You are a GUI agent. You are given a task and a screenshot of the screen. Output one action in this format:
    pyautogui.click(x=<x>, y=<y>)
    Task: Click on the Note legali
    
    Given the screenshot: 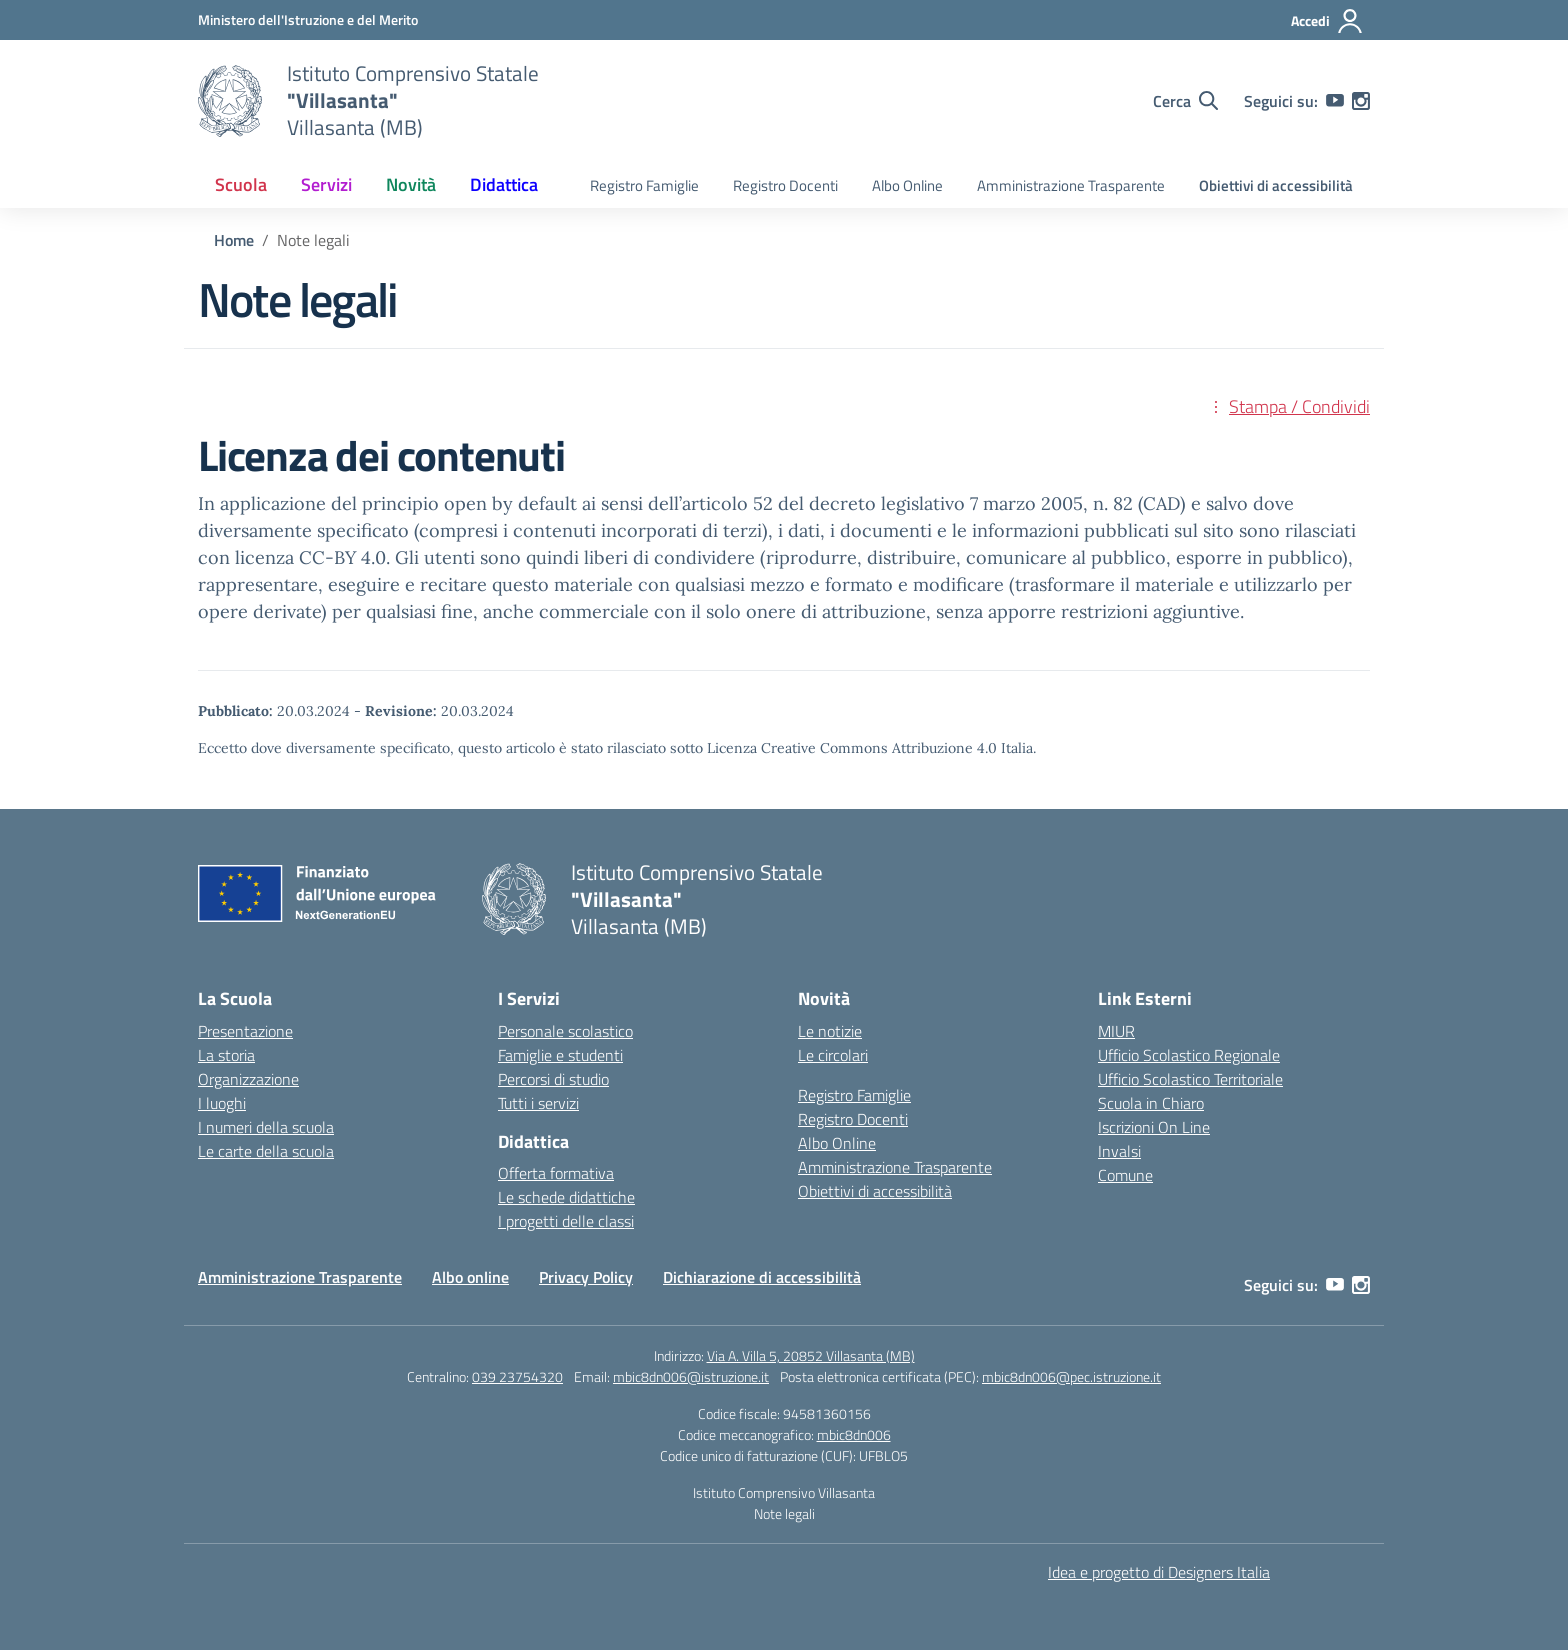 What is the action you would take?
    pyautogui.click(x=784, y=1513)
    